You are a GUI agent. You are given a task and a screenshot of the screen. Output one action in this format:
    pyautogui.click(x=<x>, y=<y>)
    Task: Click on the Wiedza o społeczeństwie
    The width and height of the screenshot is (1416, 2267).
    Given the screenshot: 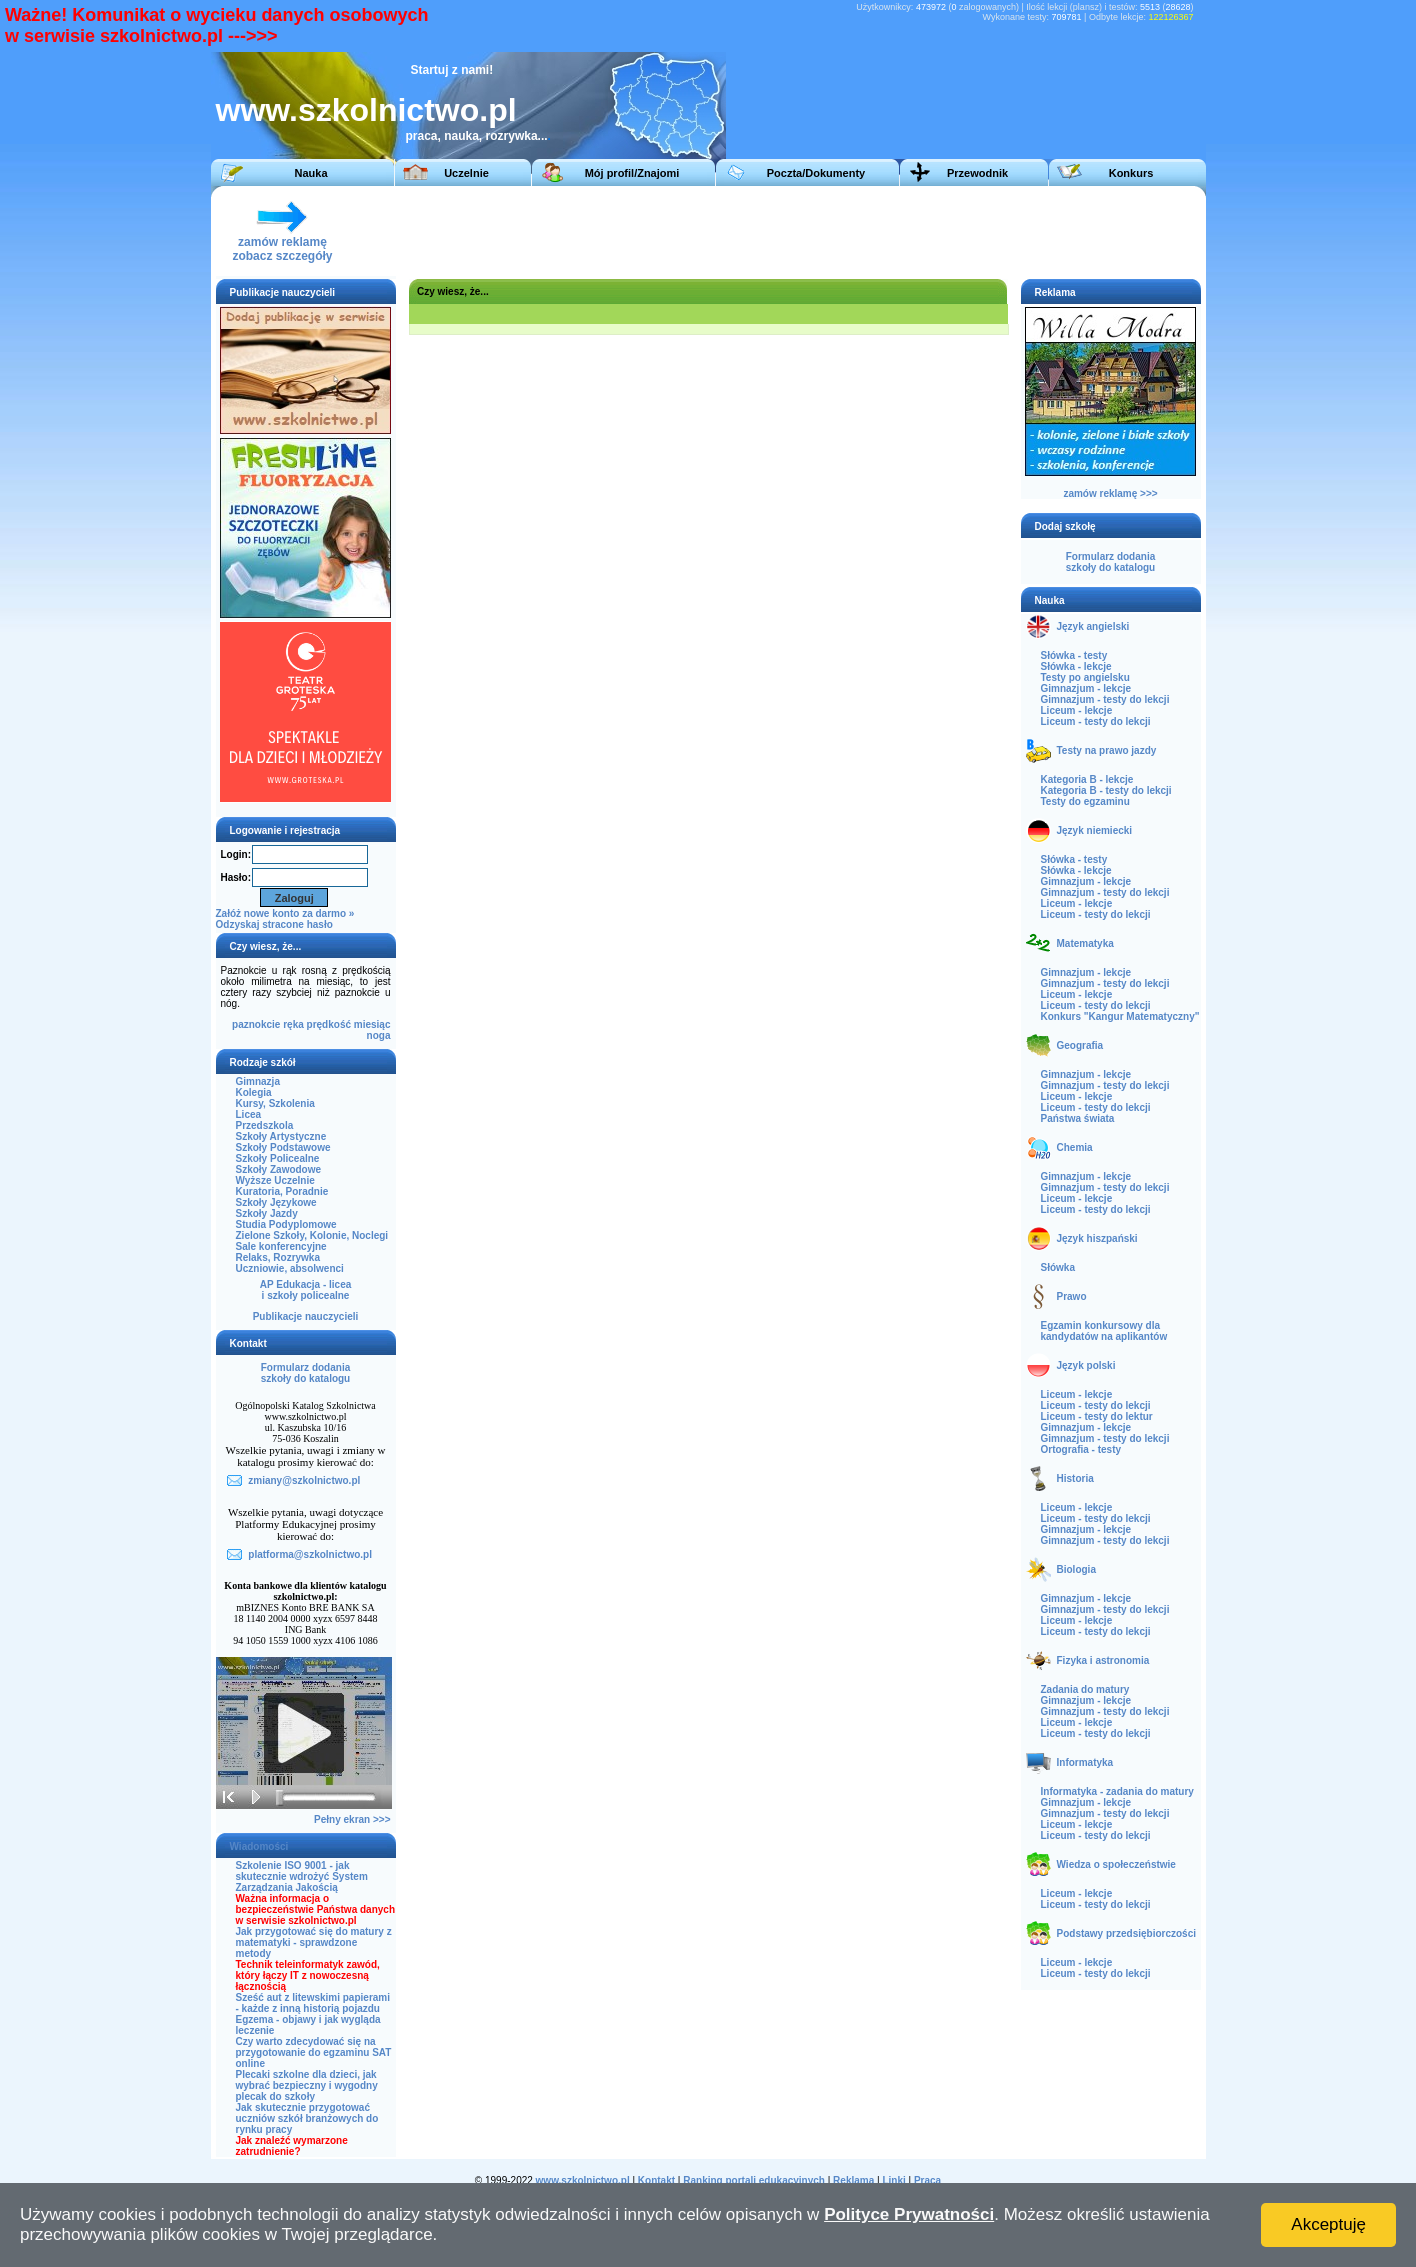 What is the action you would take?
    pyautogui.click(x=1116, y=1864)
    